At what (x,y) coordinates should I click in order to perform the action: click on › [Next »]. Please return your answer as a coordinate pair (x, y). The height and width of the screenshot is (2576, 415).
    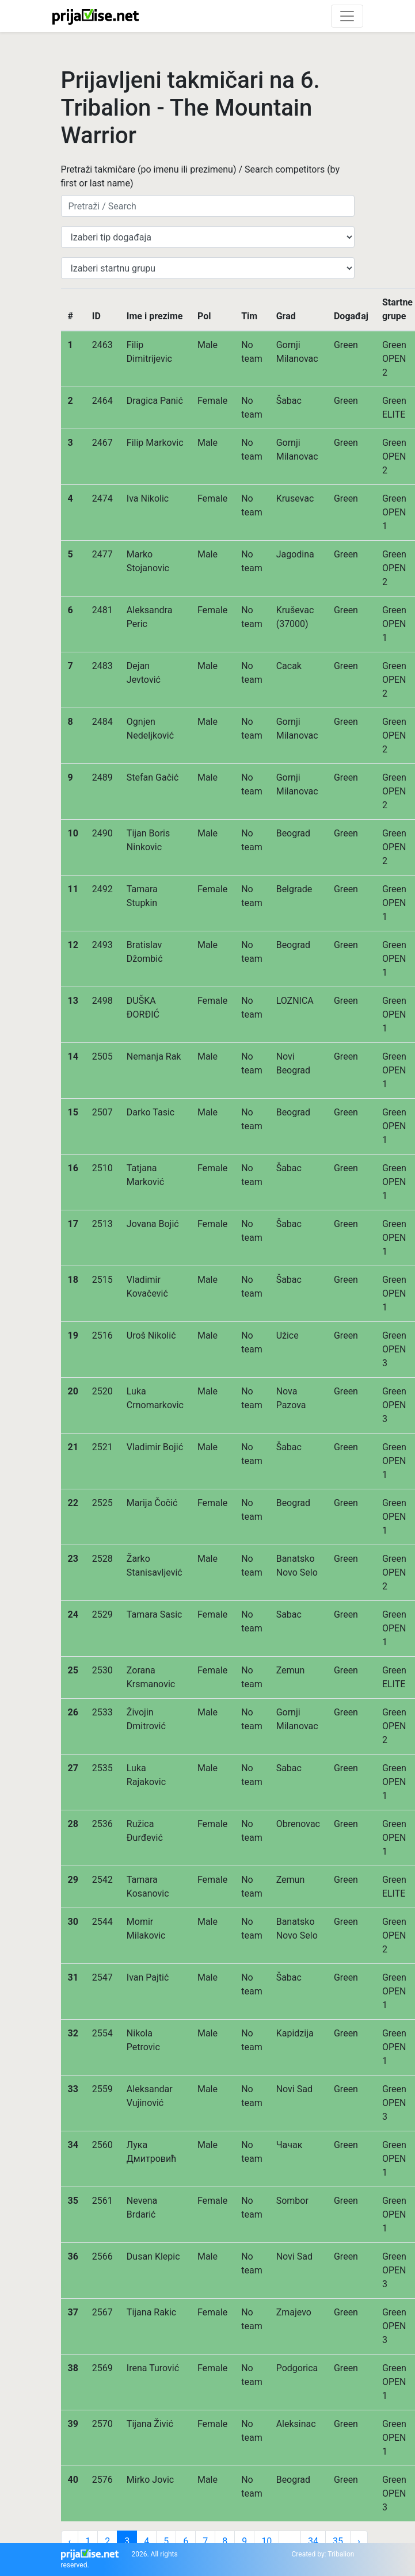
    Looking at the image, I should click on (358, 2541).